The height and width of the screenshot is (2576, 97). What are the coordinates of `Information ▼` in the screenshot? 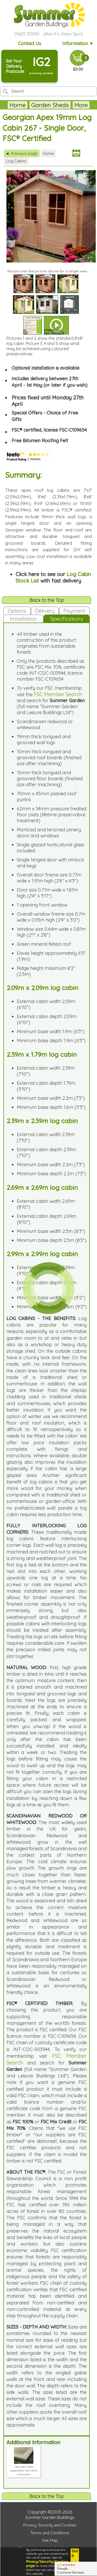 It's located at (78, 43).